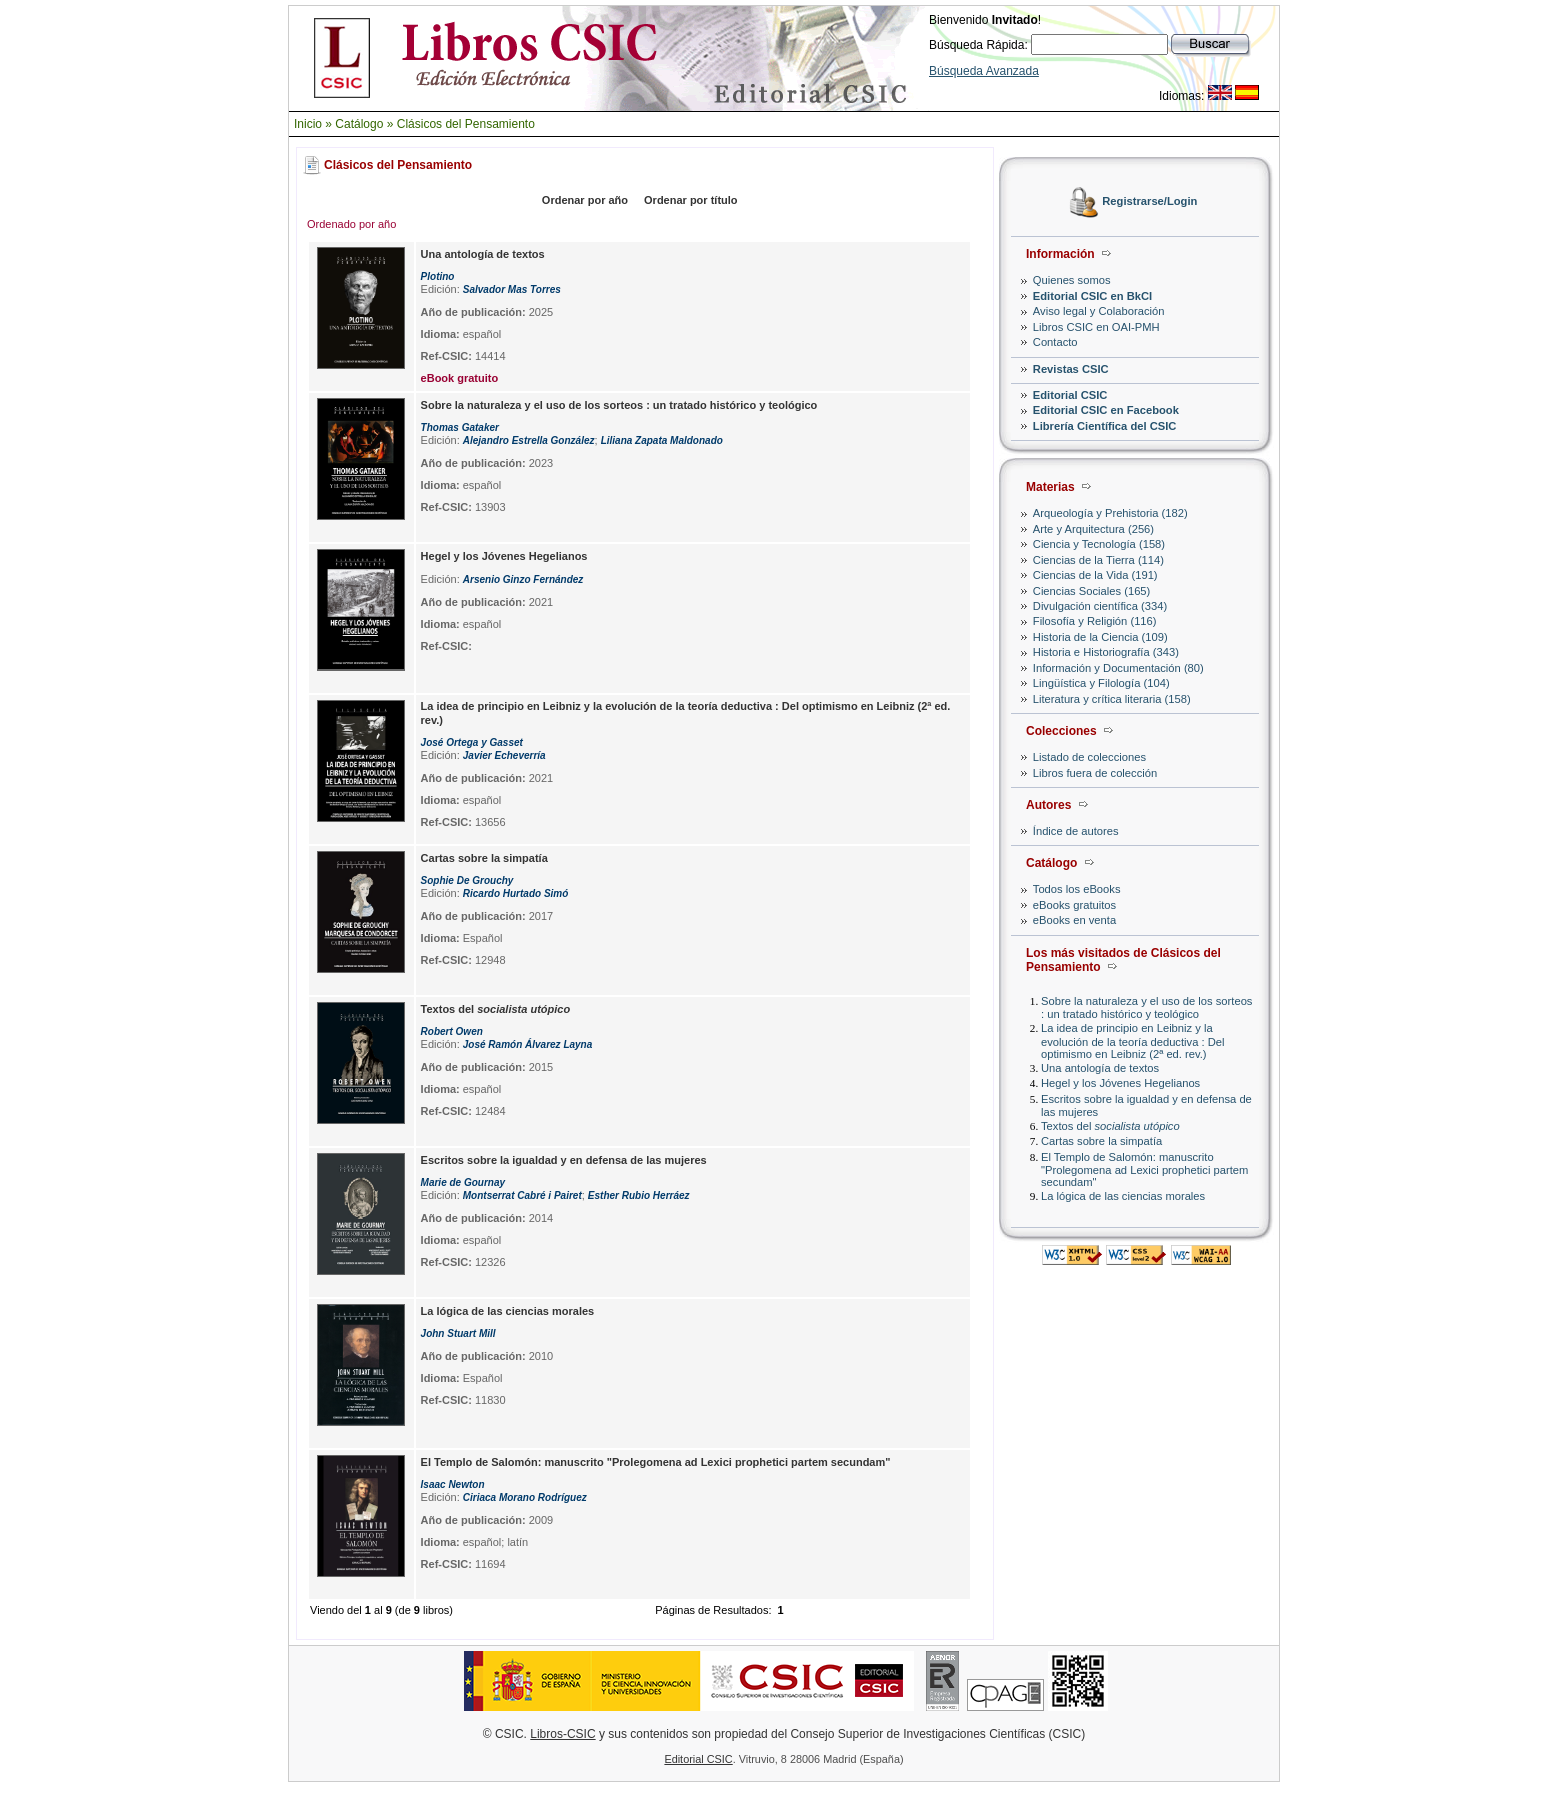 Image resolution: width=1568 pixels, height=1802 pixels. What do you see at coordinates (472, 742) in the screenshot?
I see `José Ortega y Gasset` at bounding box center [472, 742].